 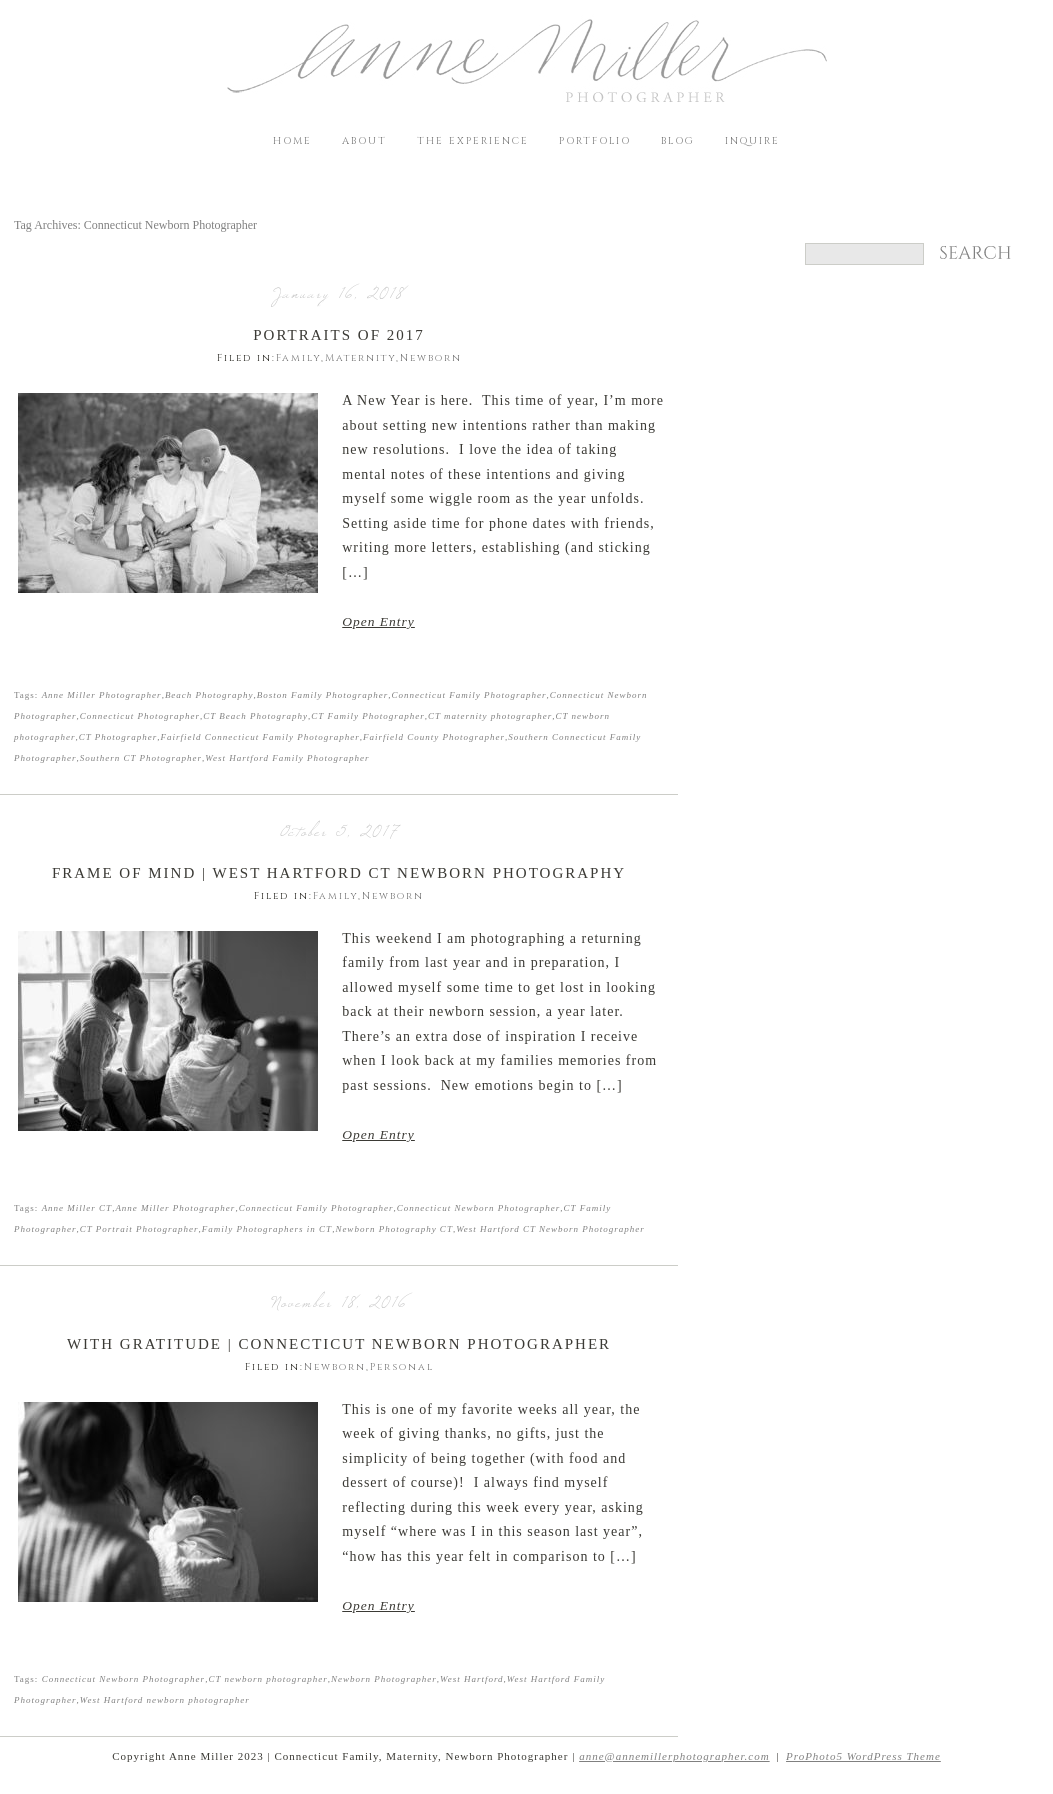 What do you see at coordinates (165, 1700) in the screenshot?
I see `West Hartford newborn photographer` at bounding box center [165, 1700].